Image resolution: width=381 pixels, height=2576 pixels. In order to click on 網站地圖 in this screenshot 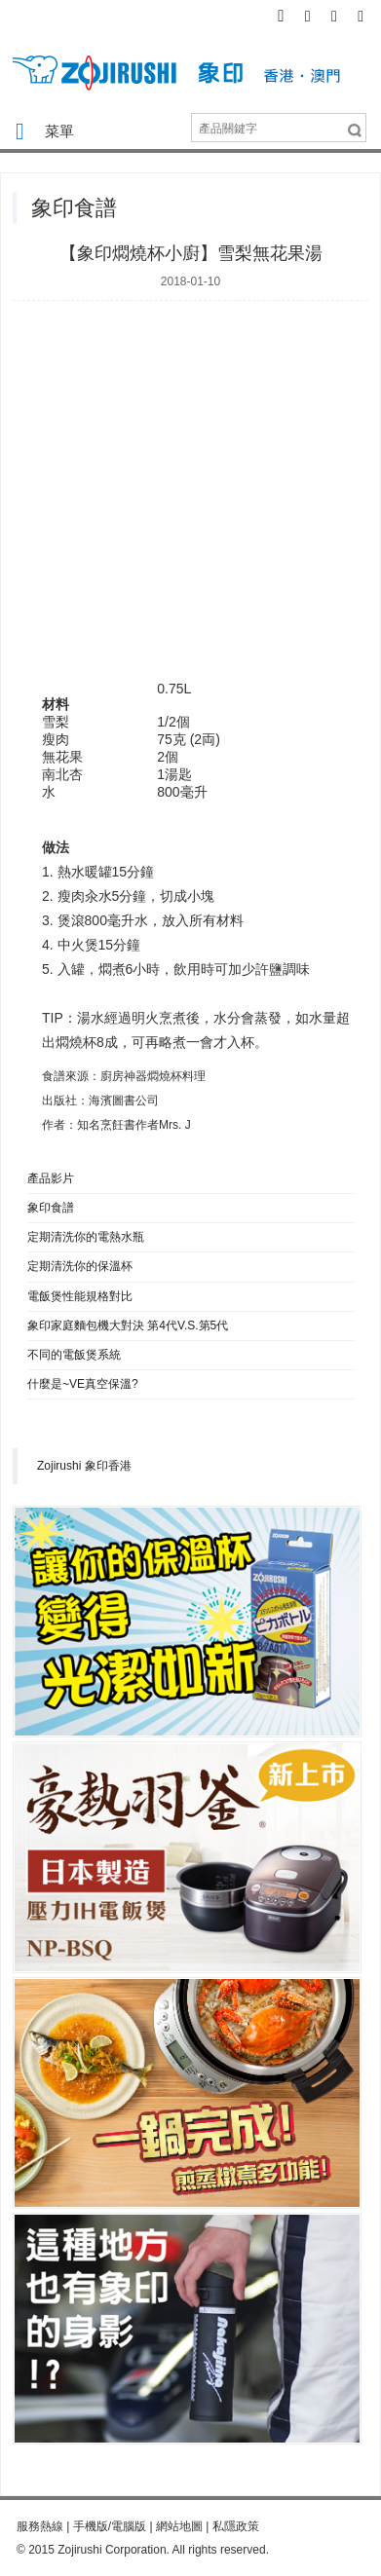, I will do `click(179, 2526)`.